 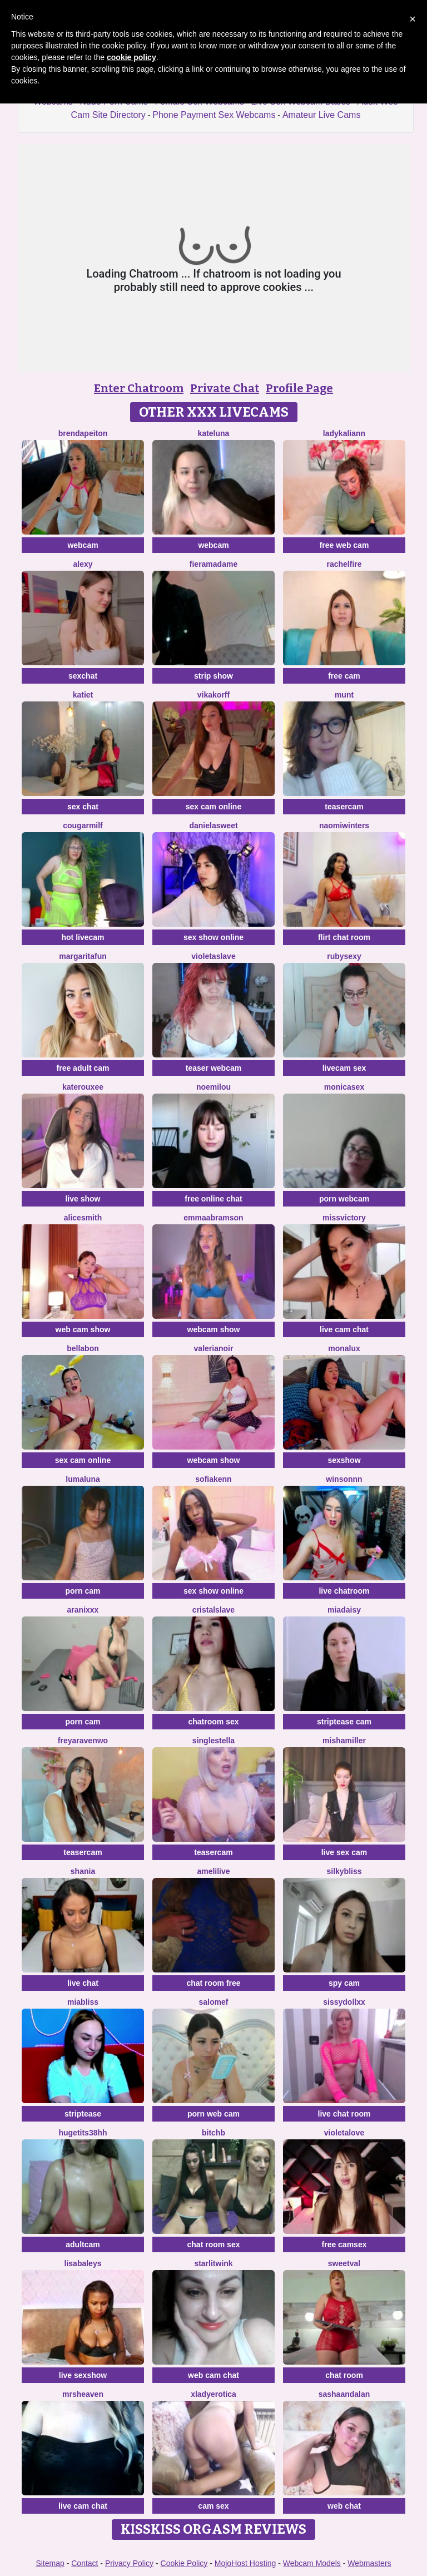 What do you see at coordinates (213, 1198) in the screenshot?
I see `free online chat` at bounding box center [213, 1198].